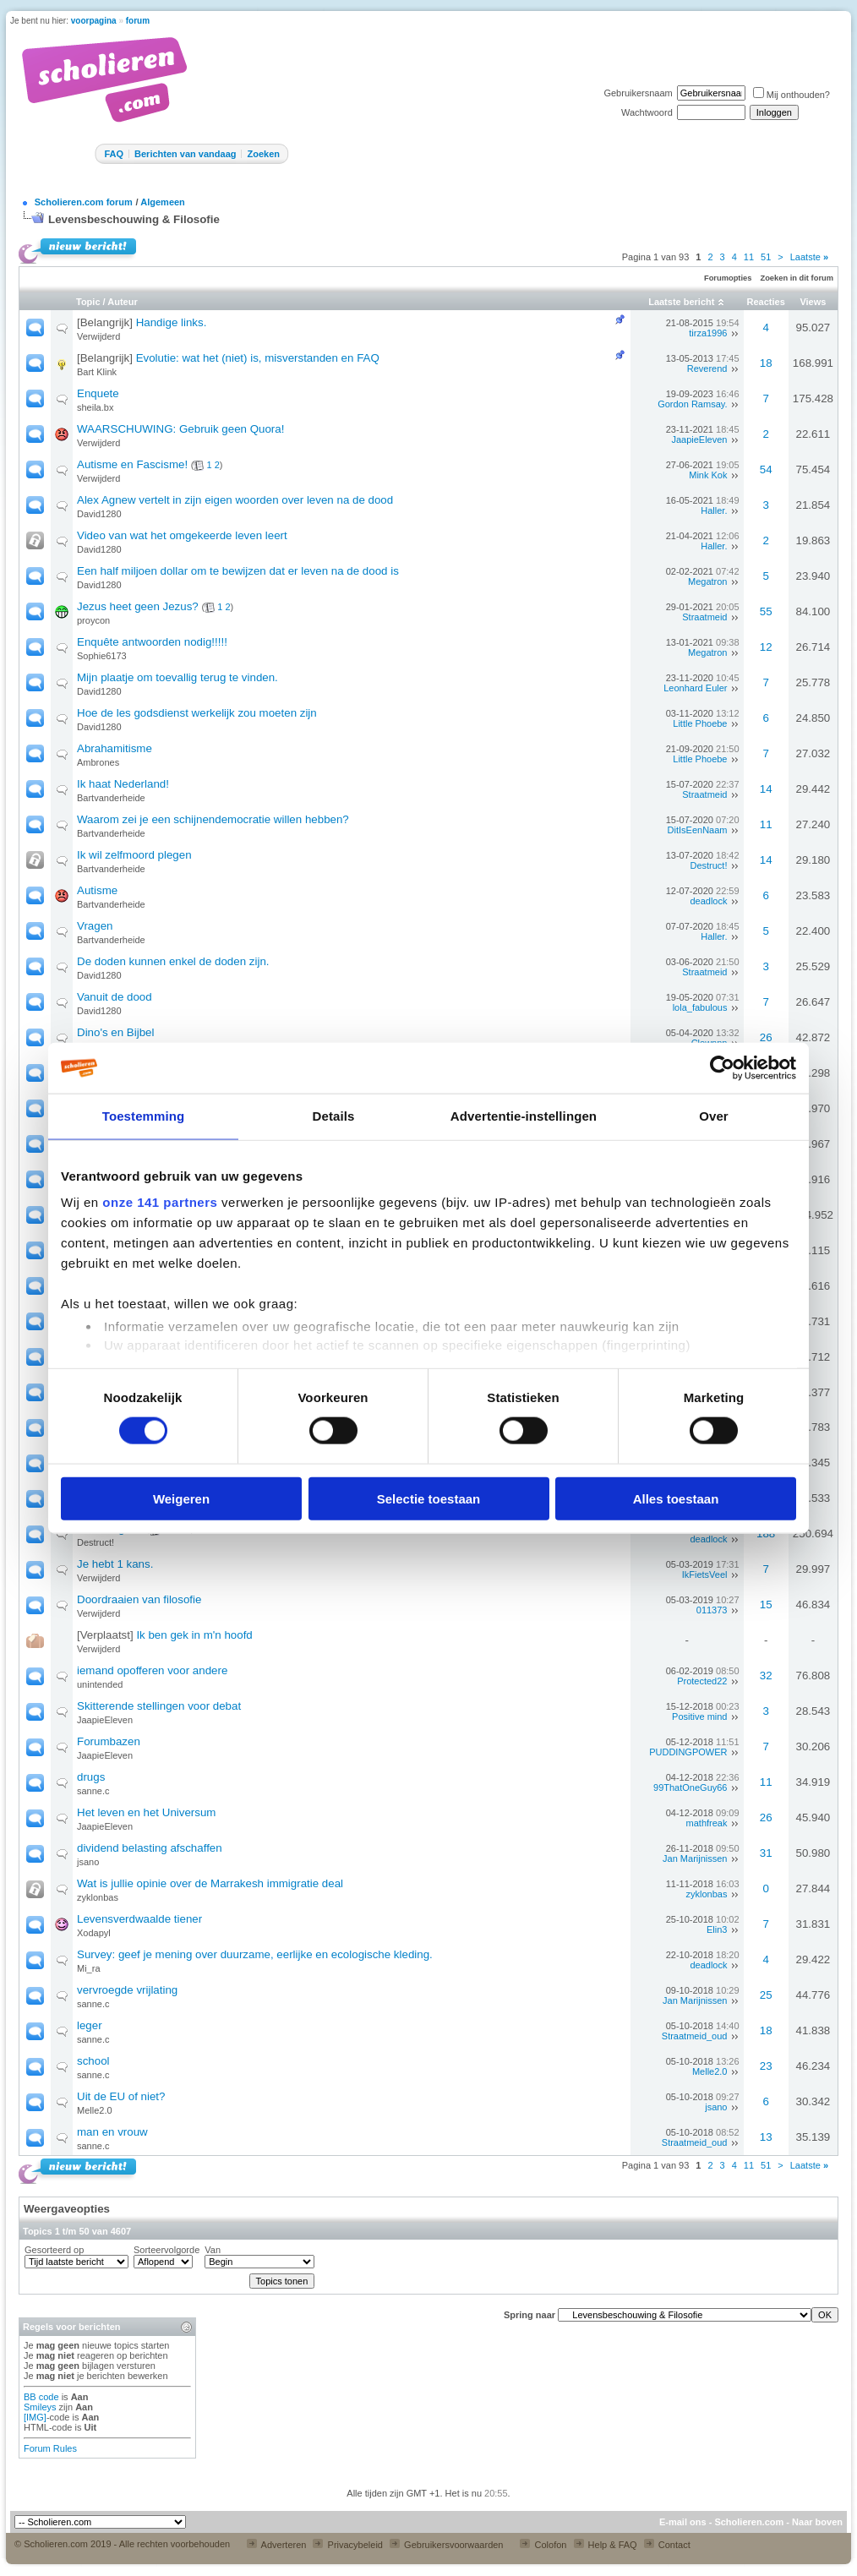 The image size is (857, 2576). I want to click on Reacties, so click(766, 302).